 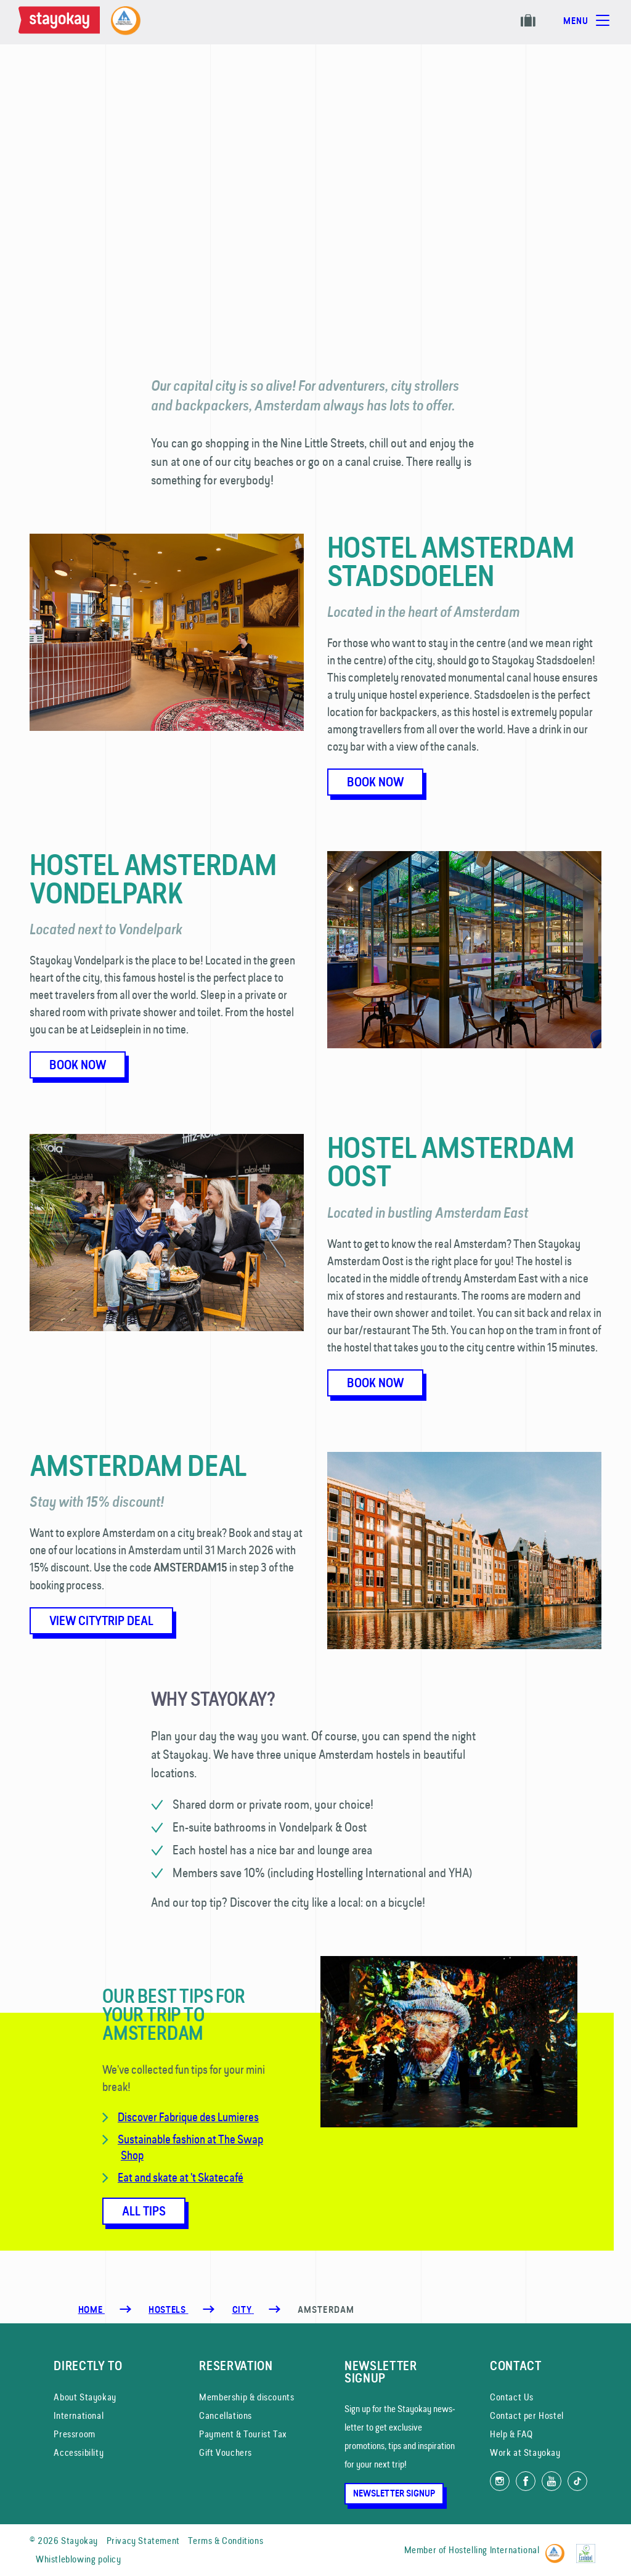 I want to click on Stay with 15% discount!, so click(x=97, y=1501).